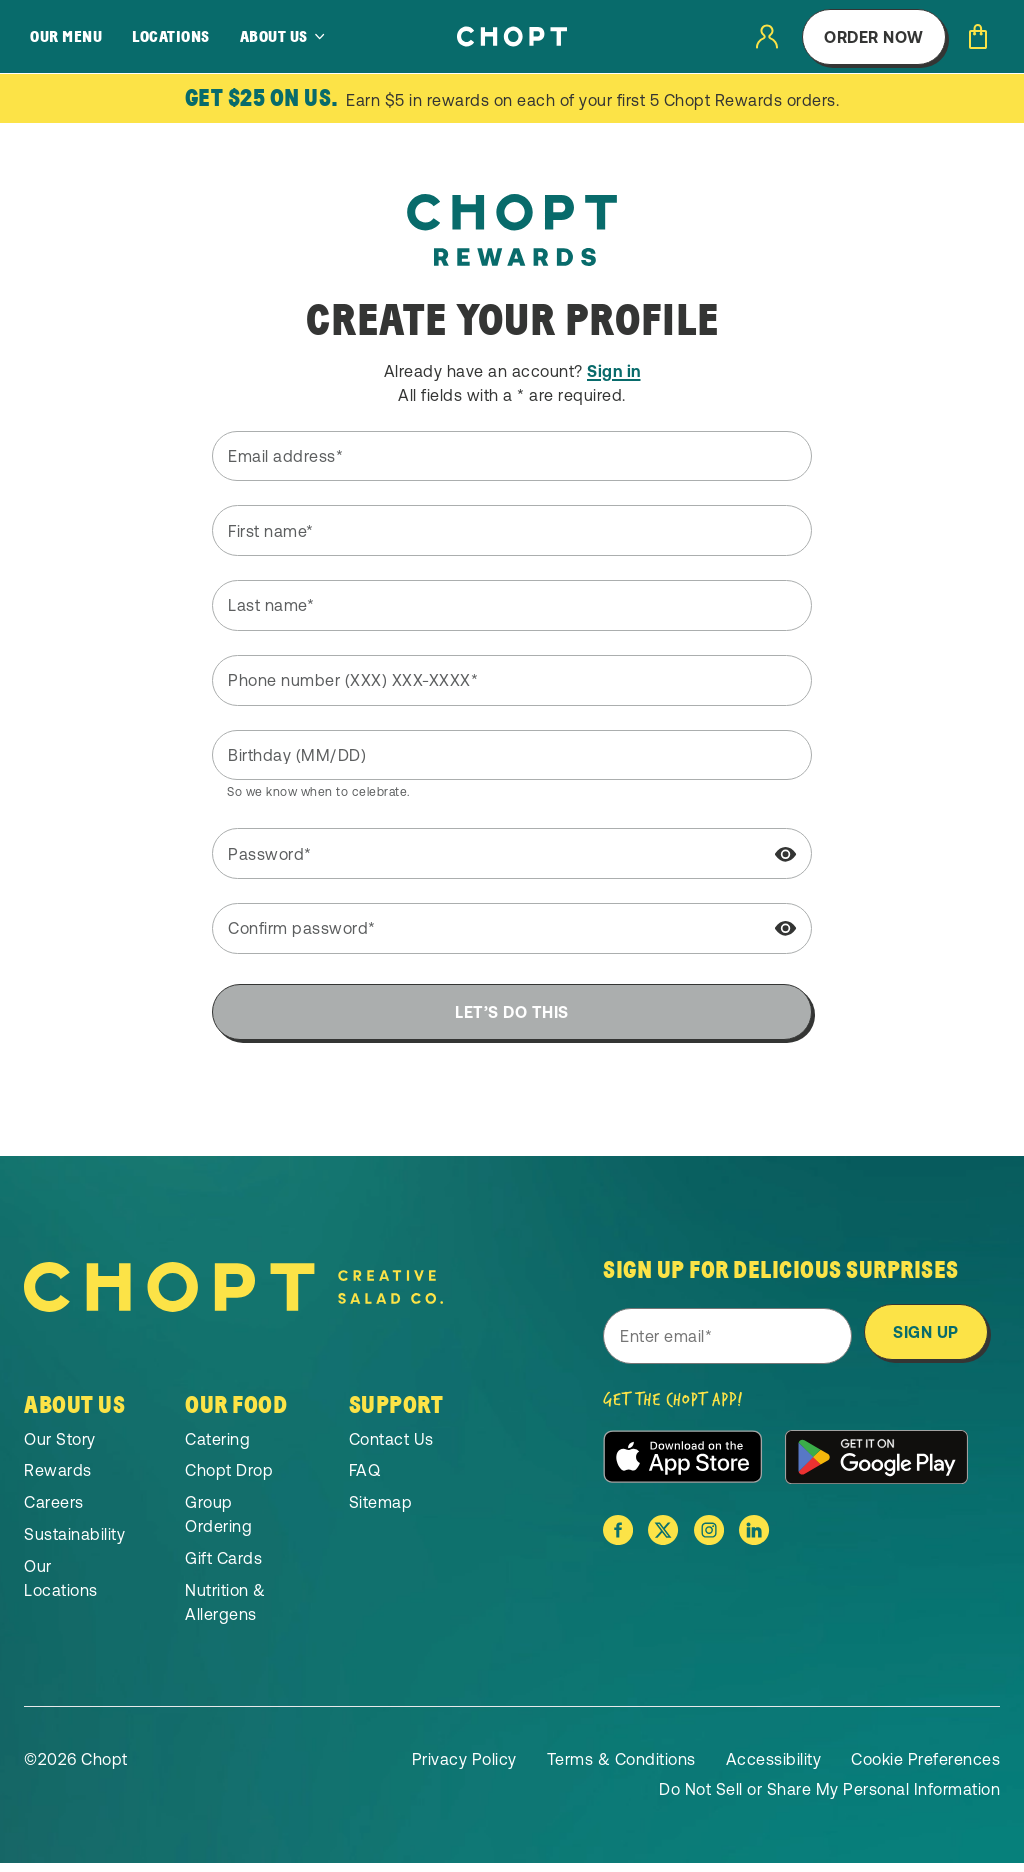 The width and height of the screenshot is (1024, 1872). I want to click on Rewards, so click(58, 1479).